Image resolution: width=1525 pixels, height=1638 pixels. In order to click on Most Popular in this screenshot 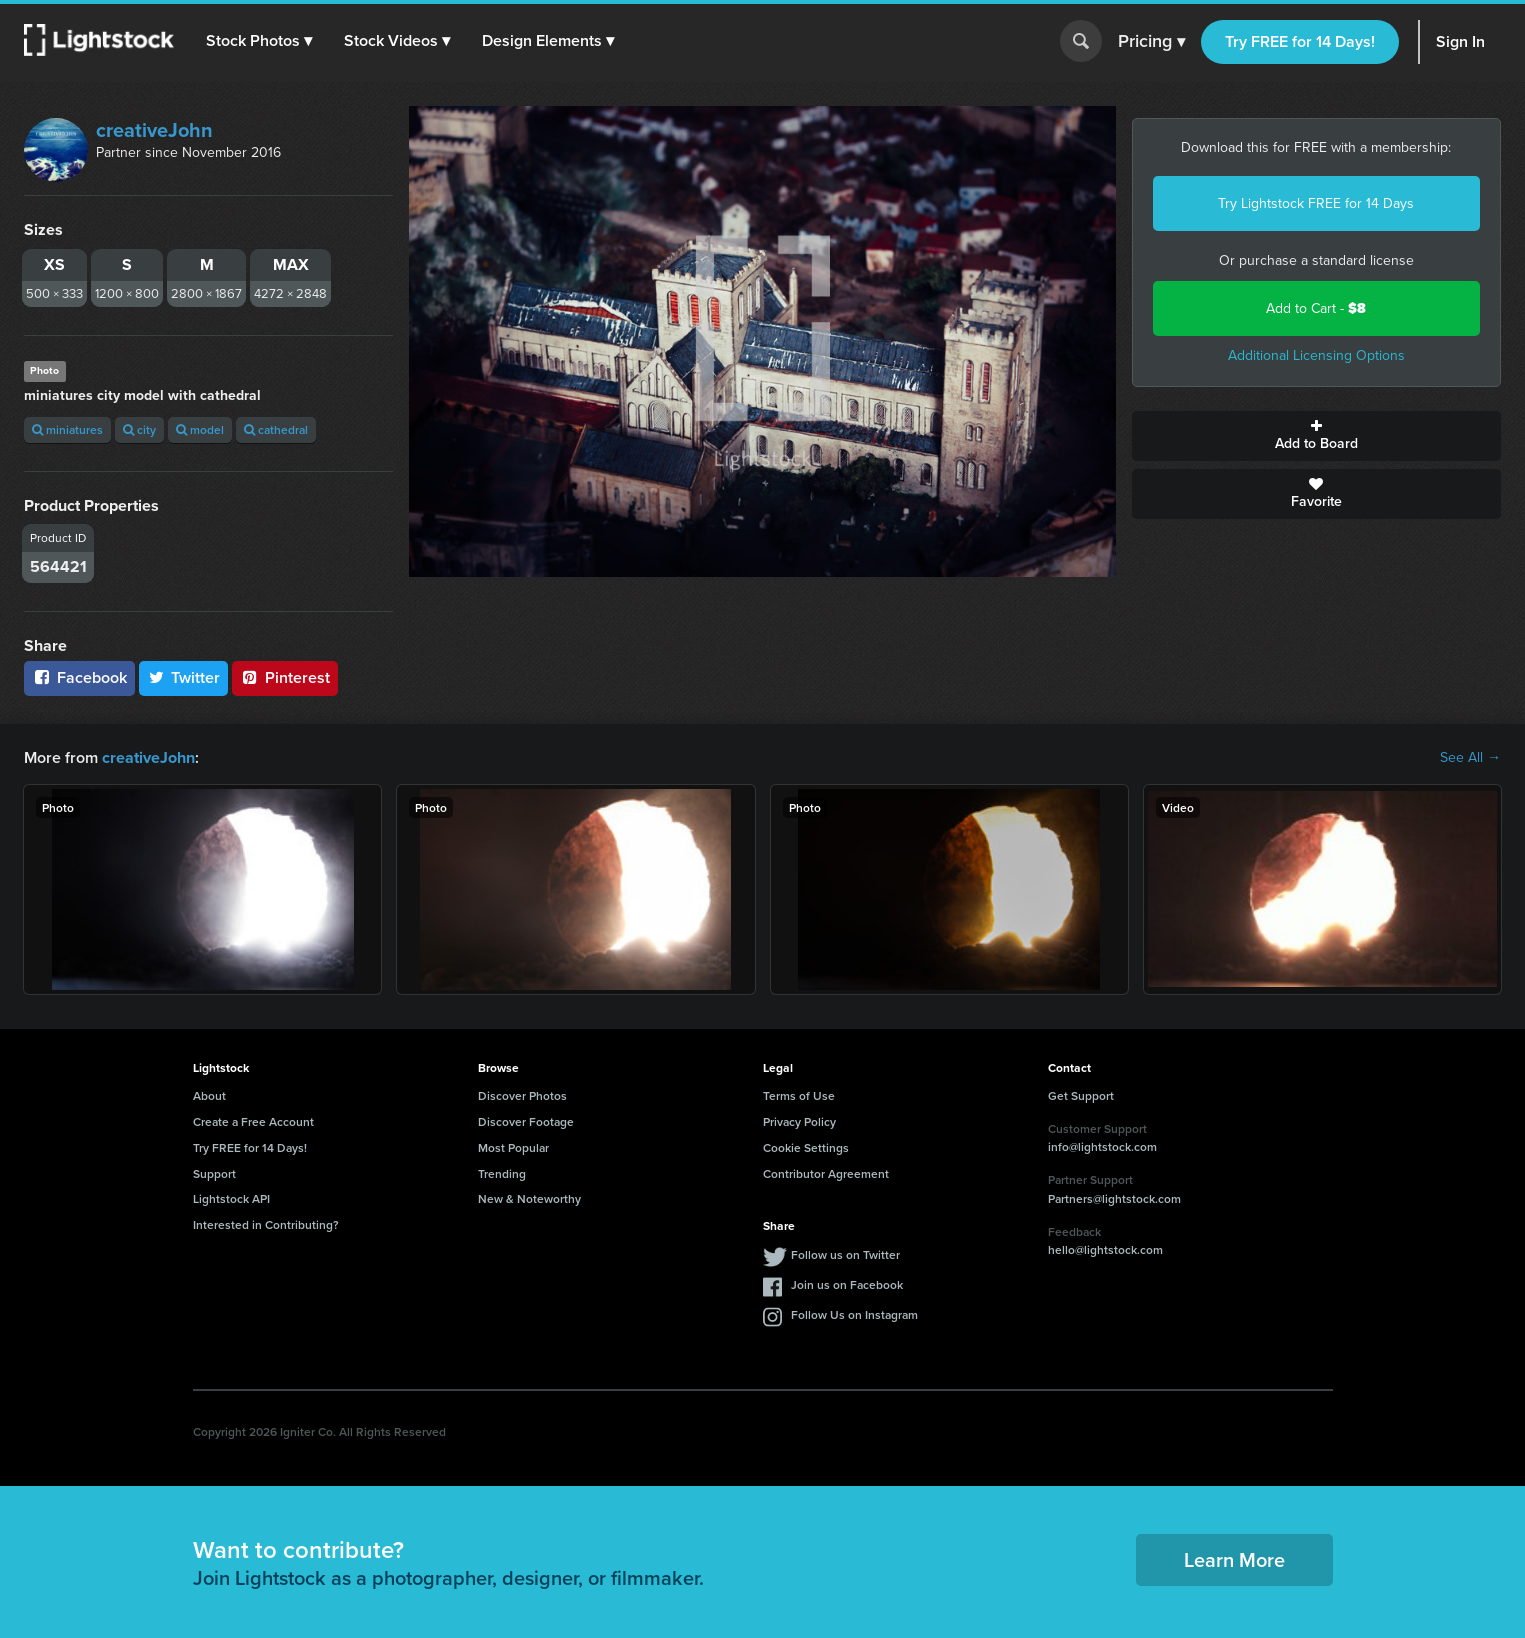, I will do `click(513, 1147)`.